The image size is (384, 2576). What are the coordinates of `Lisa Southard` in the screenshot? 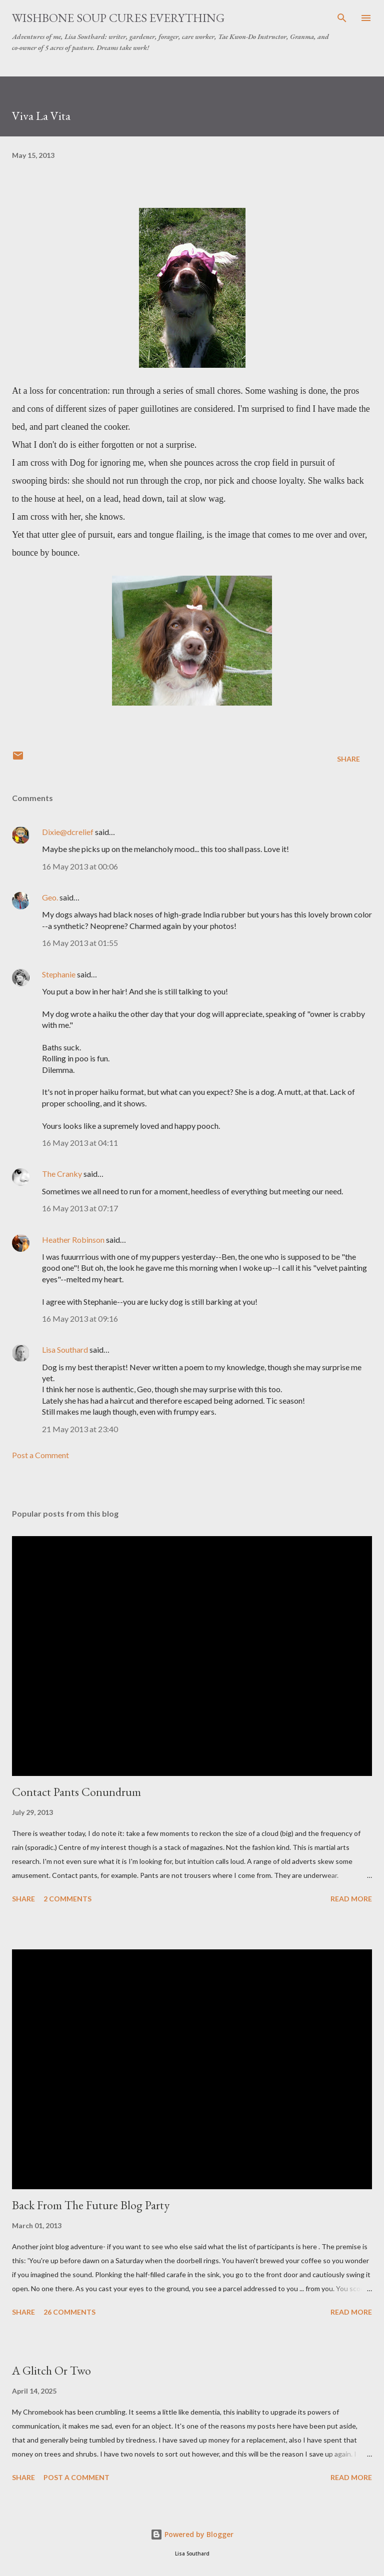 It's located at (65, 1349).